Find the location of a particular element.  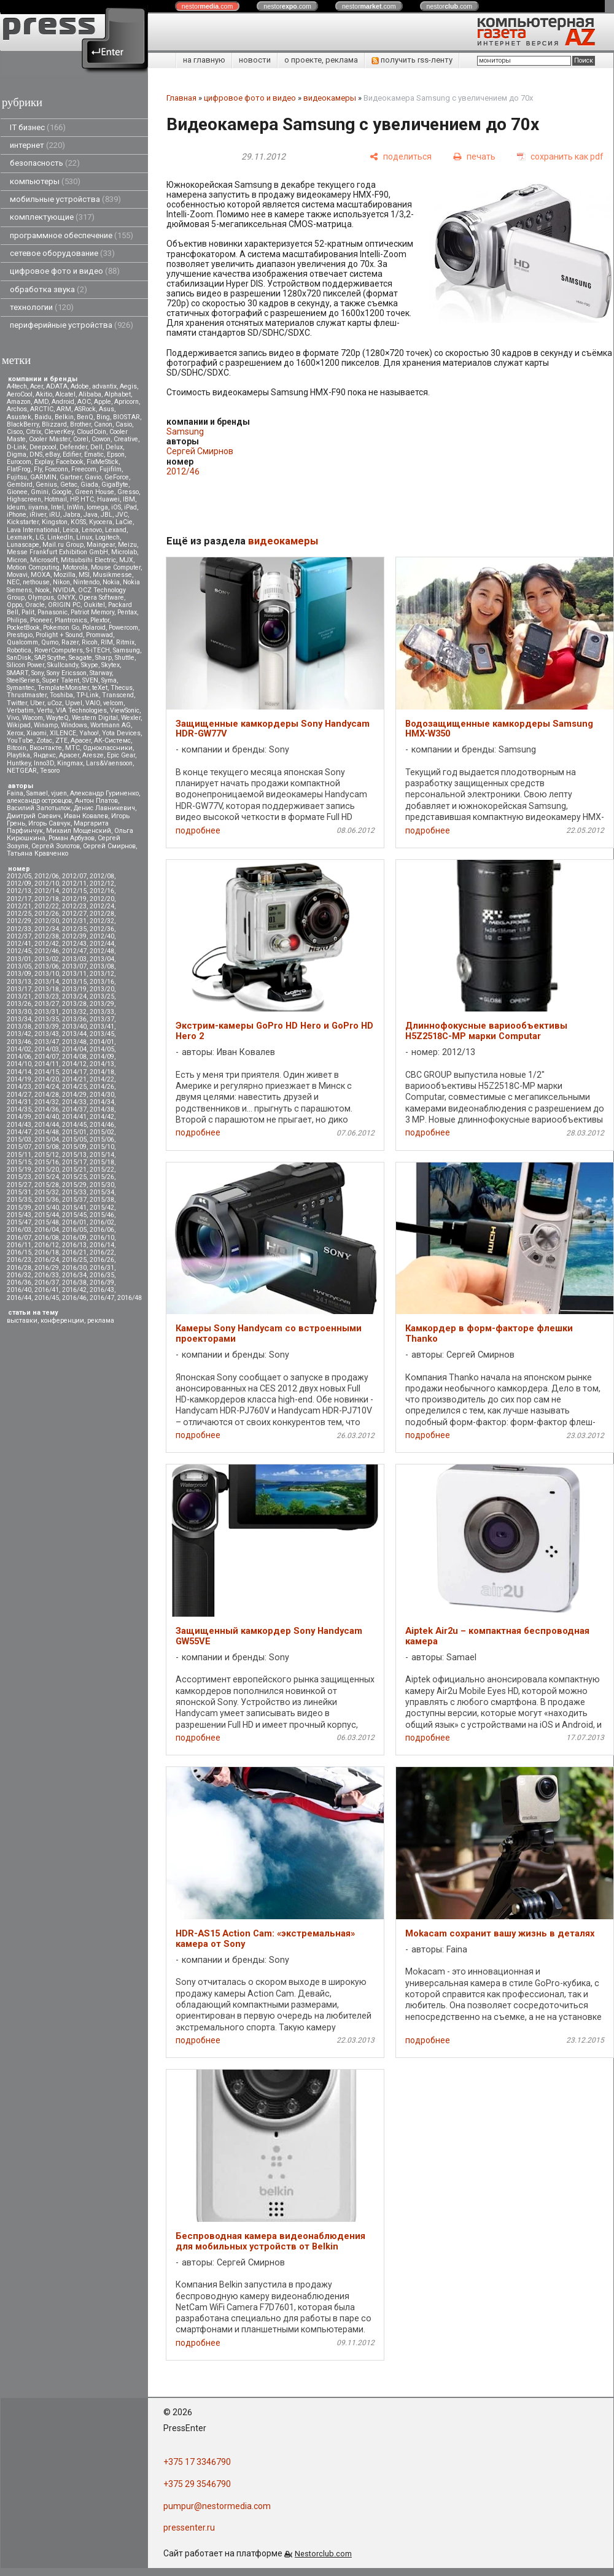

2012/18 is located at coordinates (46, 899).